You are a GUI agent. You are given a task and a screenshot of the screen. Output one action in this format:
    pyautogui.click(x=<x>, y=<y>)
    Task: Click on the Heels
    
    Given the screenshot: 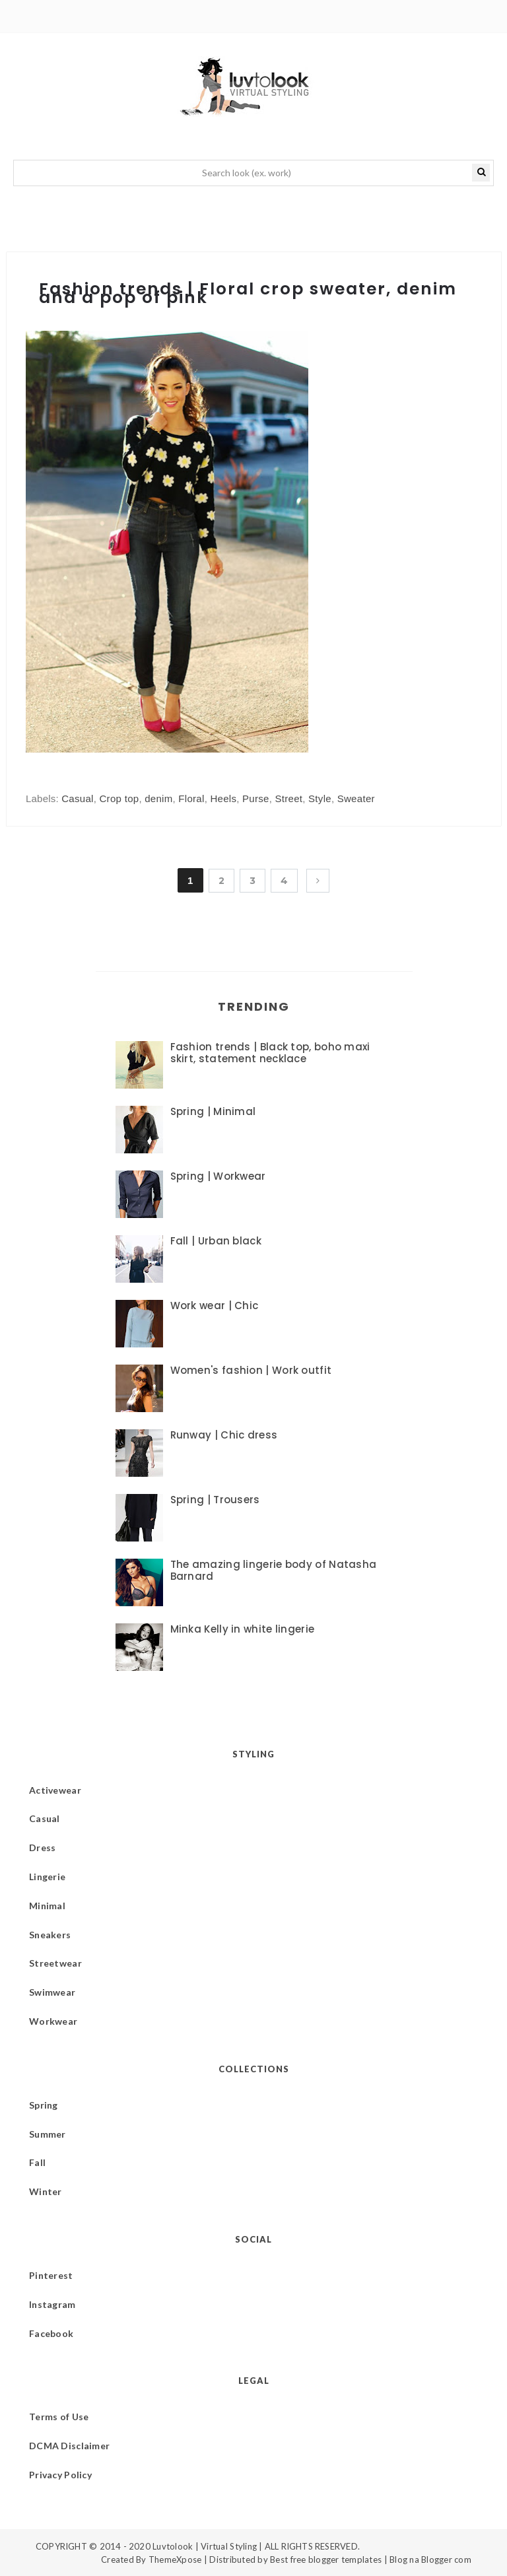 What is the action you would take?
    pyautogui.click(x=223, y=798)
    